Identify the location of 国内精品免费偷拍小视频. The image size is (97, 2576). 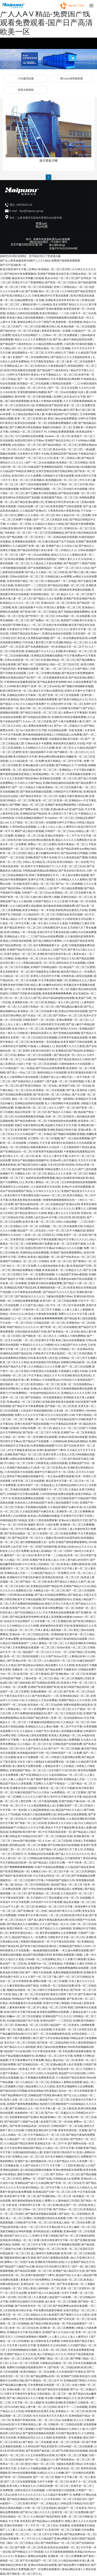
(26, 1270).